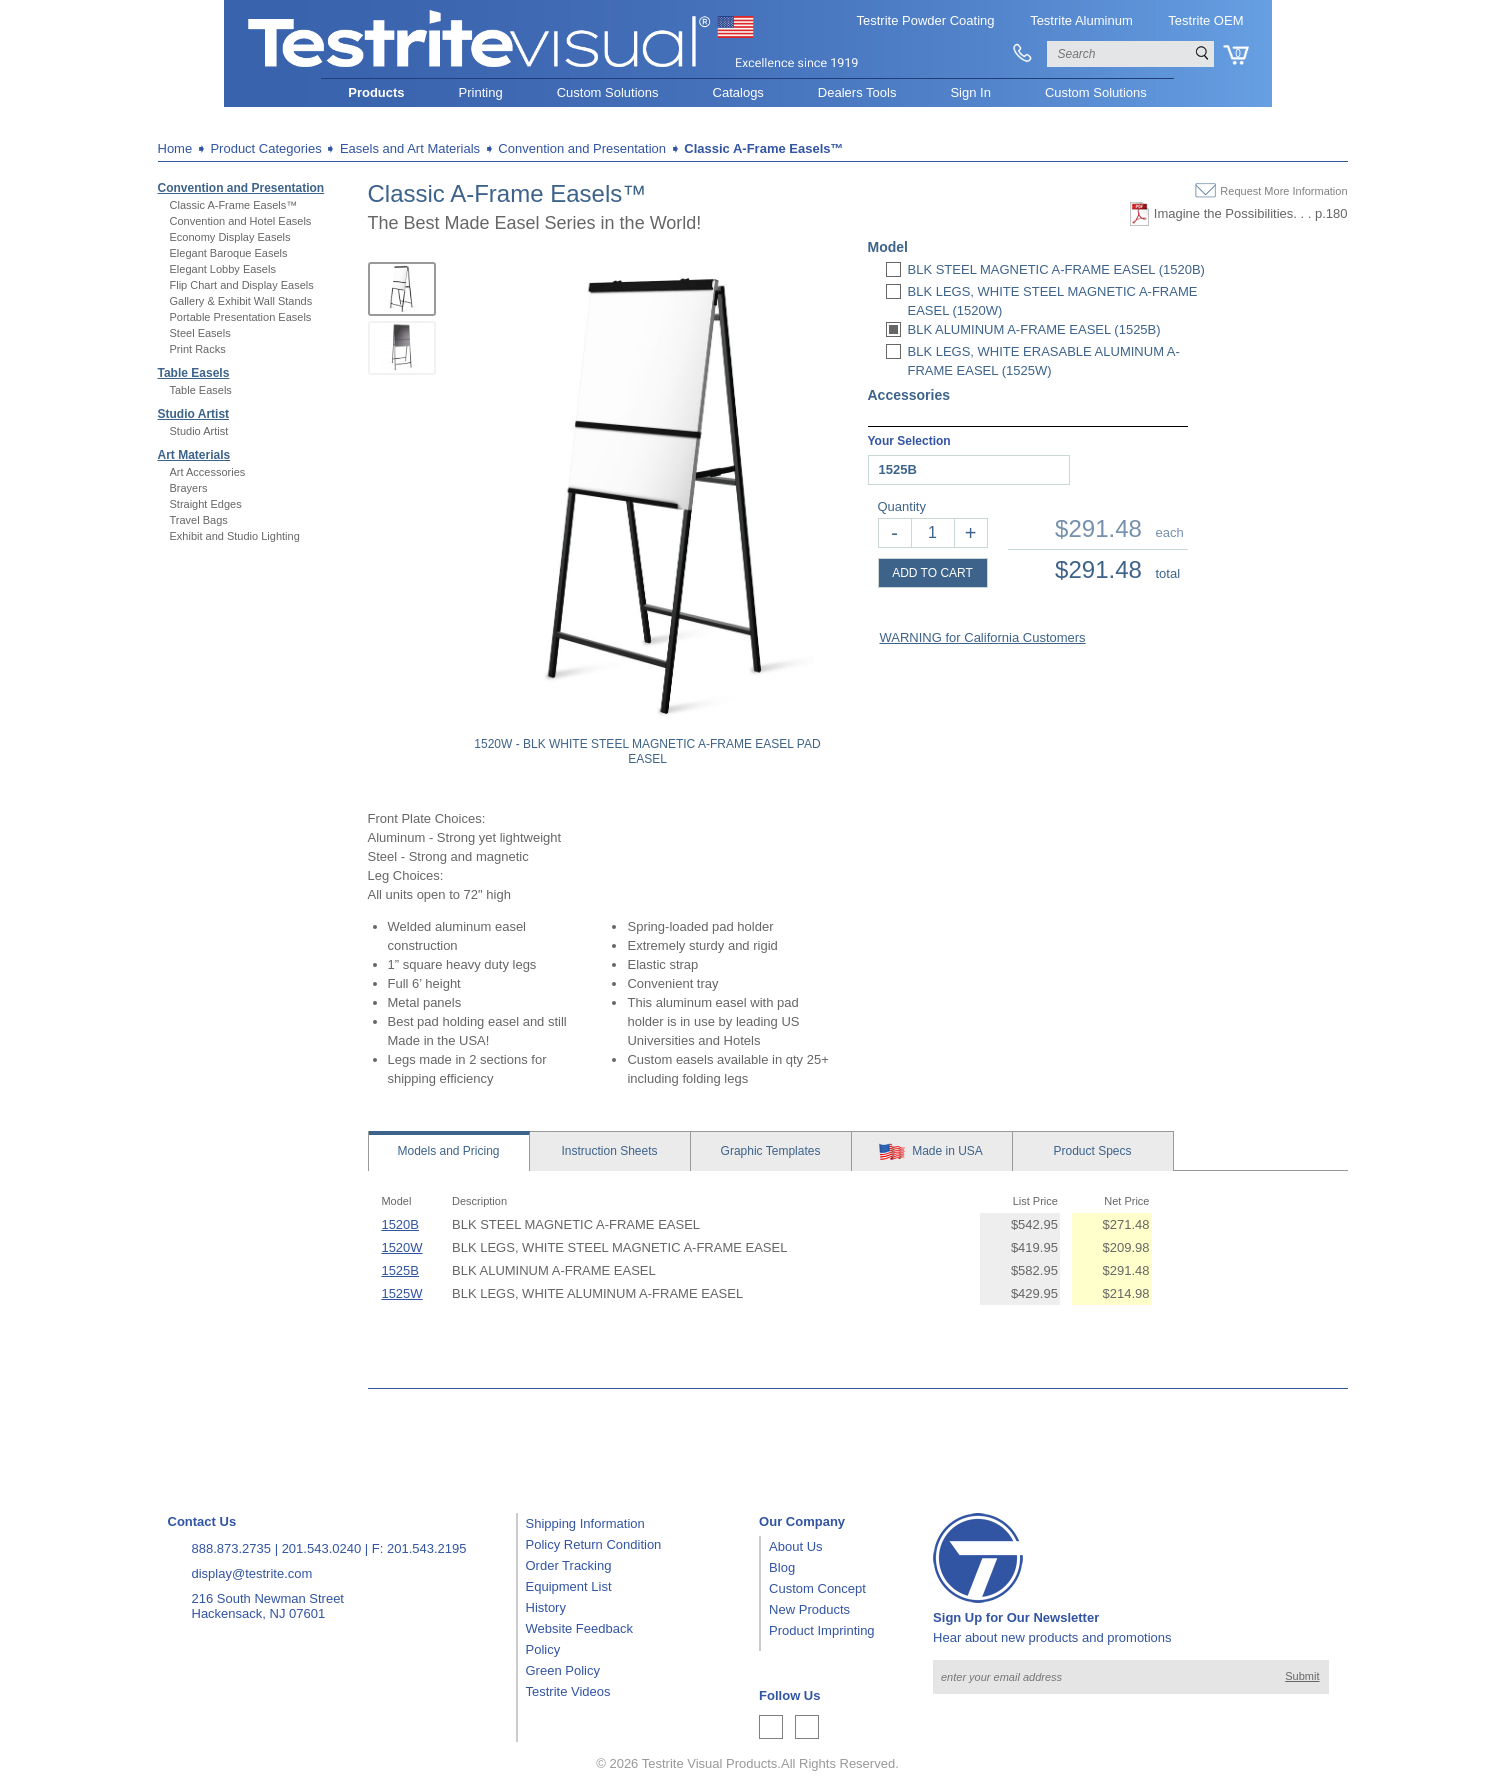  Describe the element at coordinates (569, 1565) in the screenshot. I see `Order Tracking` at that location.